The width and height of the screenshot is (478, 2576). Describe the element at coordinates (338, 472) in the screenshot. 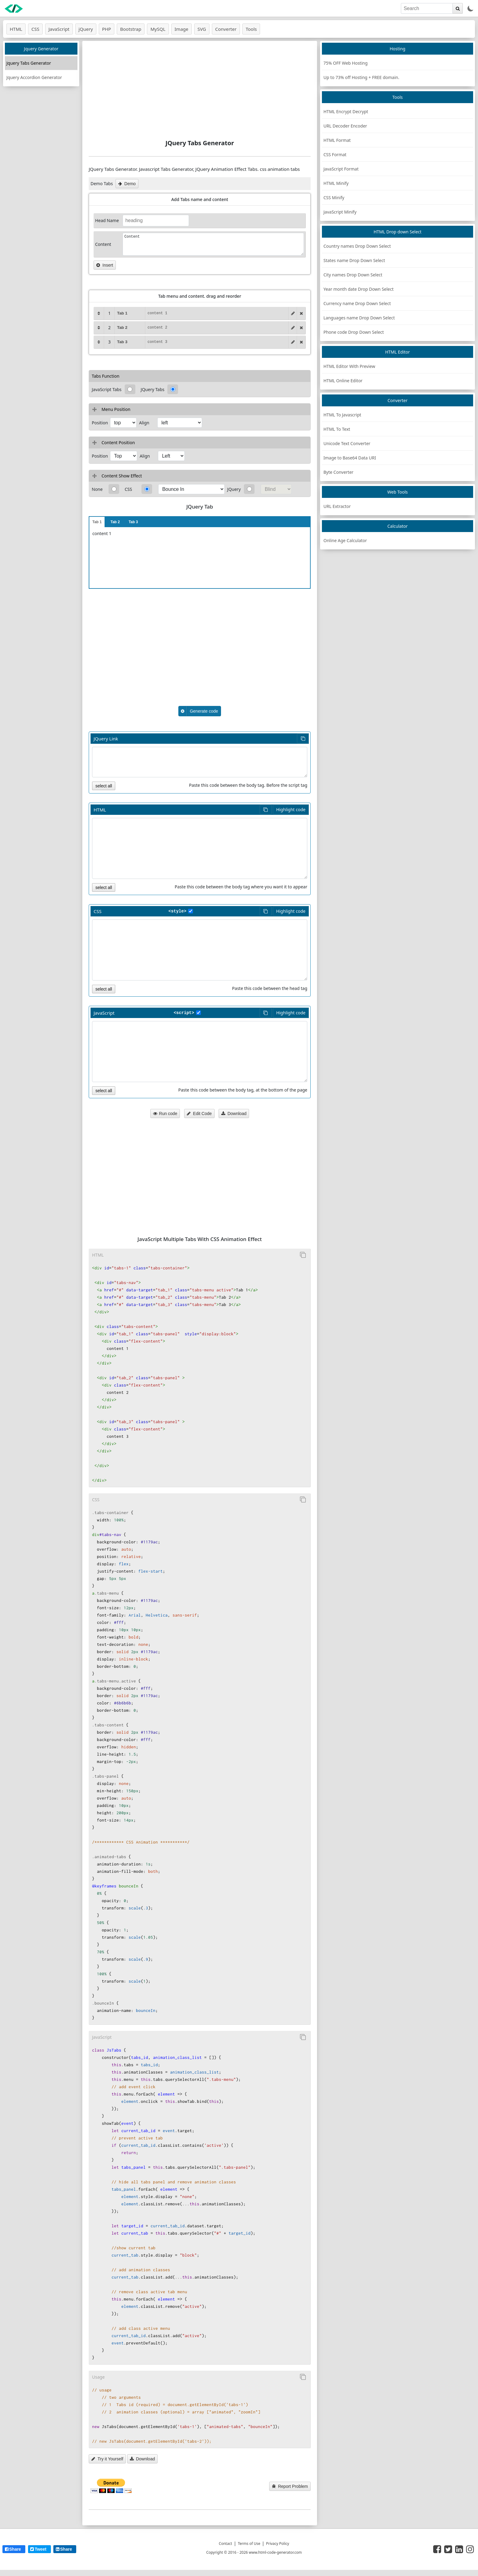

I see `Byte Converter` at that location.